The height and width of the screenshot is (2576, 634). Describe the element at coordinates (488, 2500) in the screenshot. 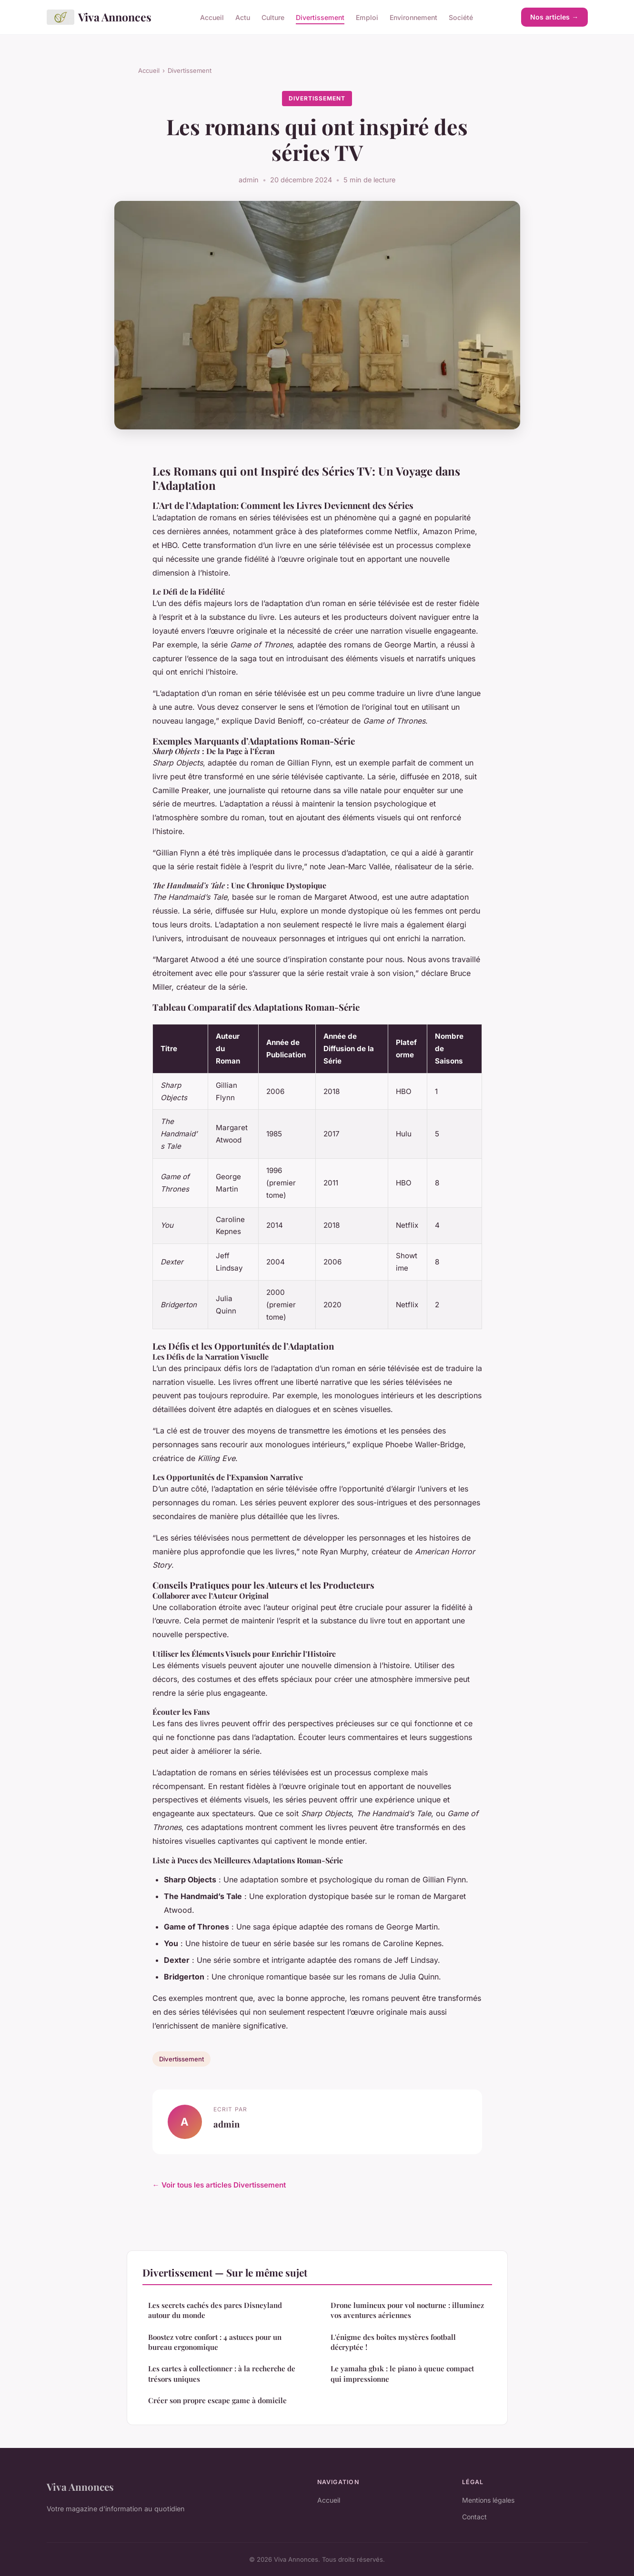

I see `Mentions légales` at that location.